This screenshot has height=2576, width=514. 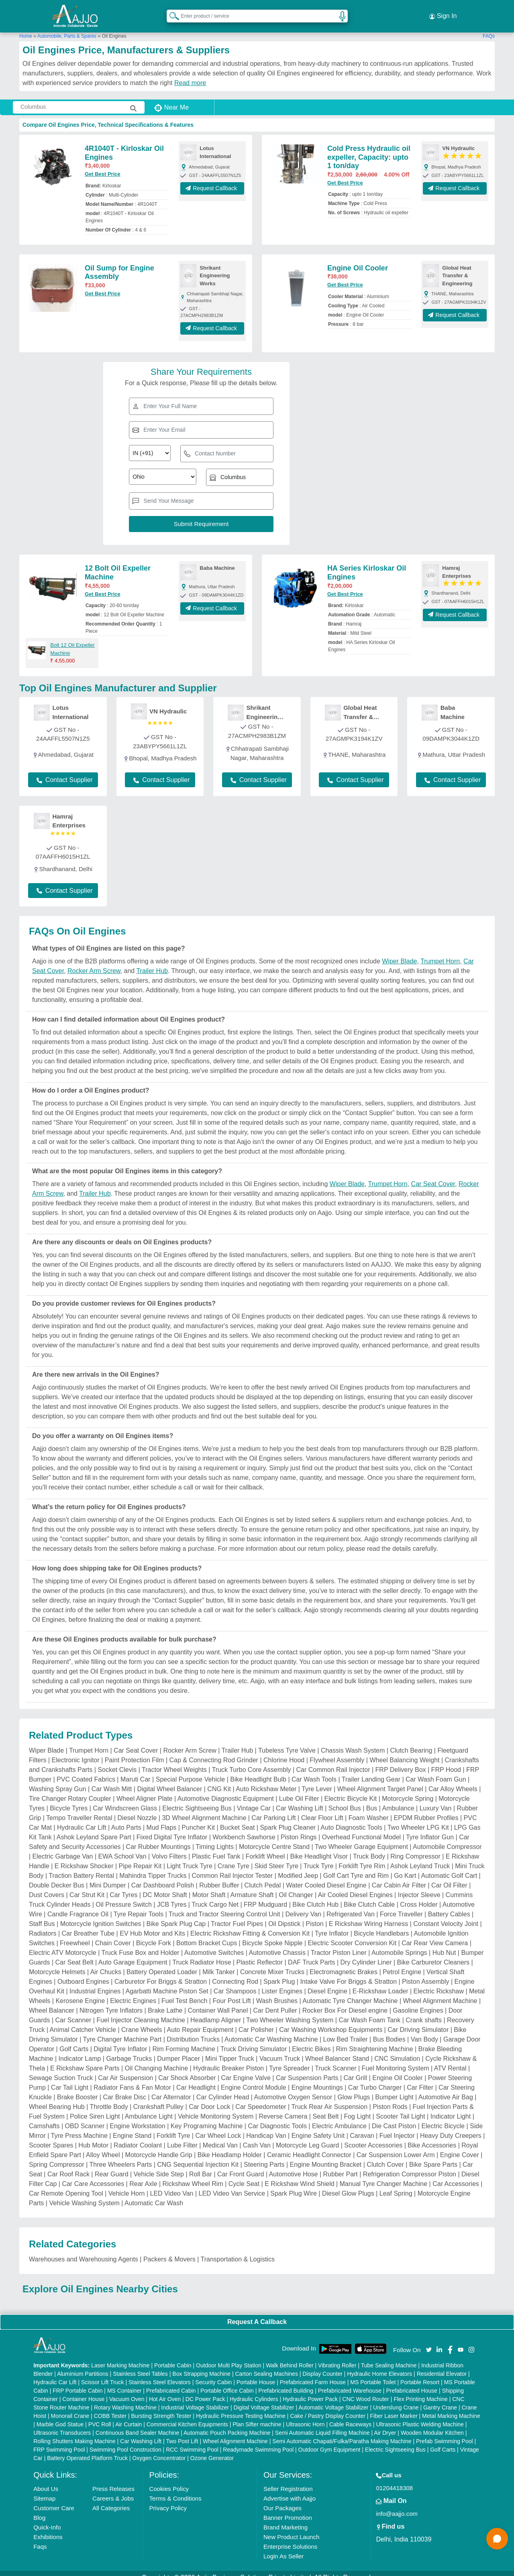 What do you see at coordinates (319, 1858) in the screenshot?
I see `Truck Tyre` at bounding box center [319, 1858].